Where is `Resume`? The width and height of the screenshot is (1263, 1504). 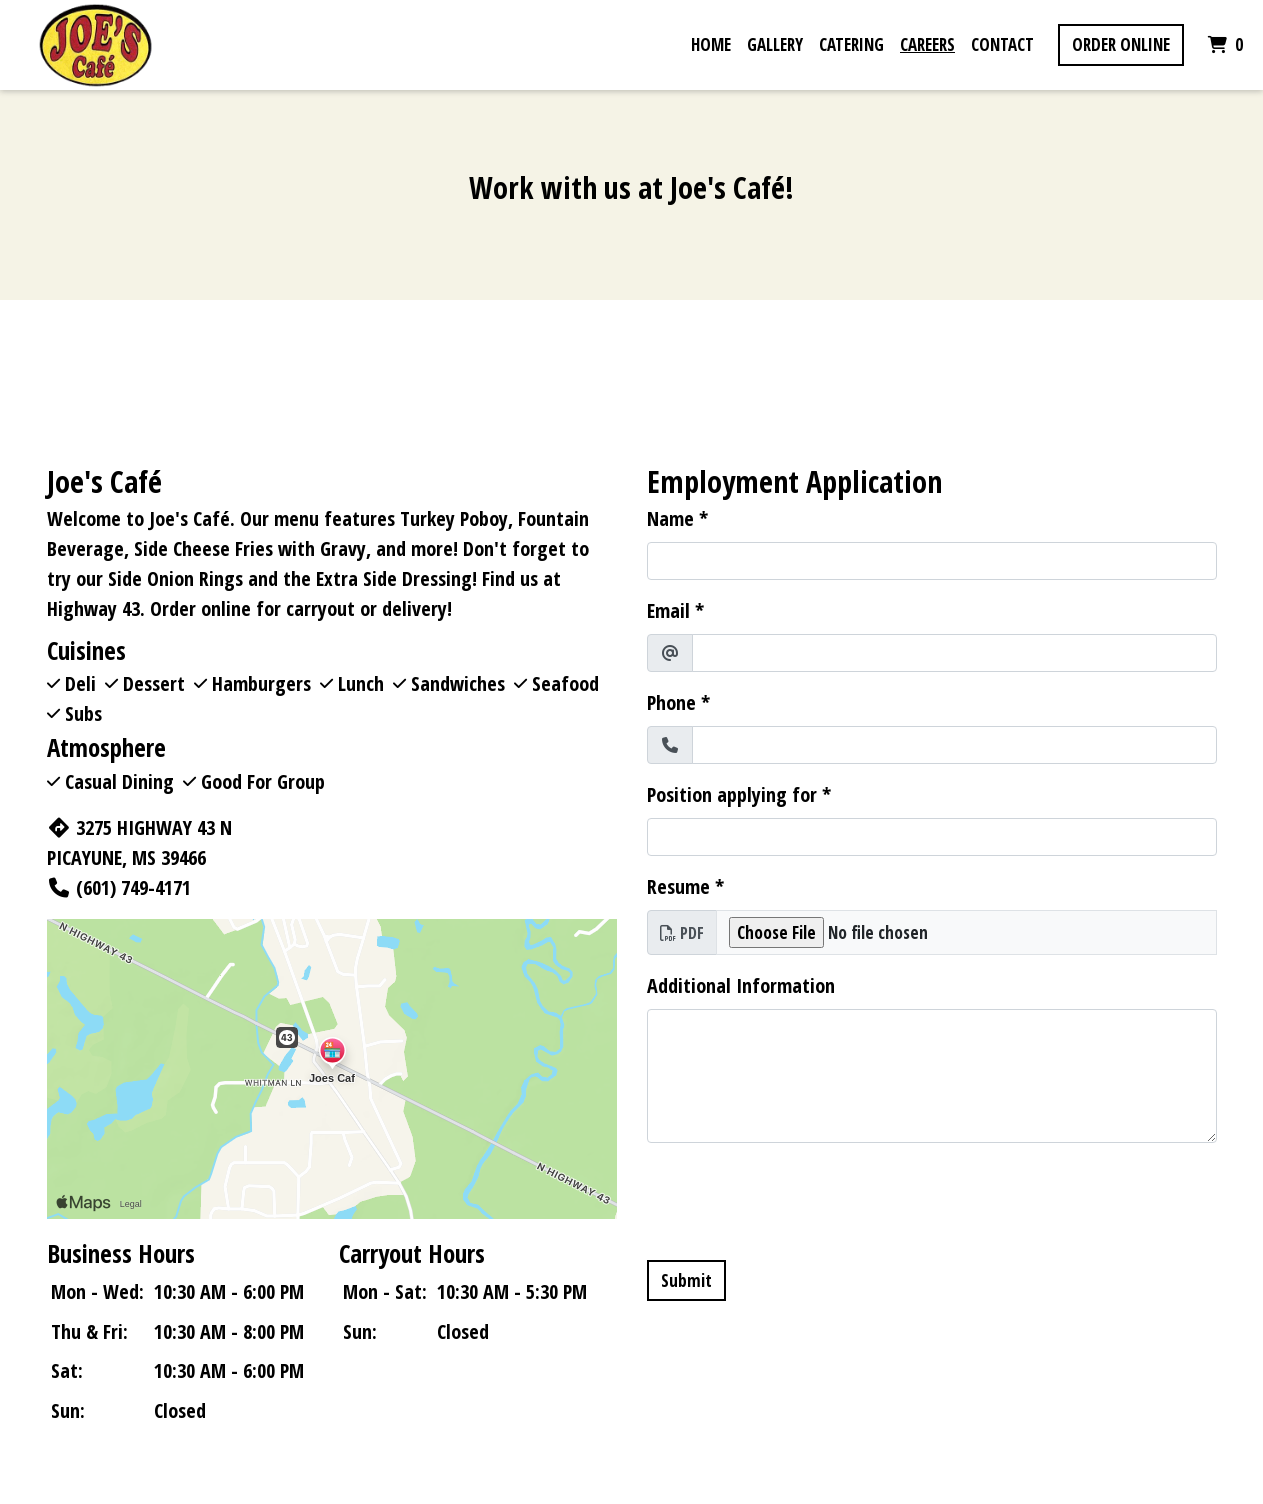
Resume is located at coordinates (678, 886).